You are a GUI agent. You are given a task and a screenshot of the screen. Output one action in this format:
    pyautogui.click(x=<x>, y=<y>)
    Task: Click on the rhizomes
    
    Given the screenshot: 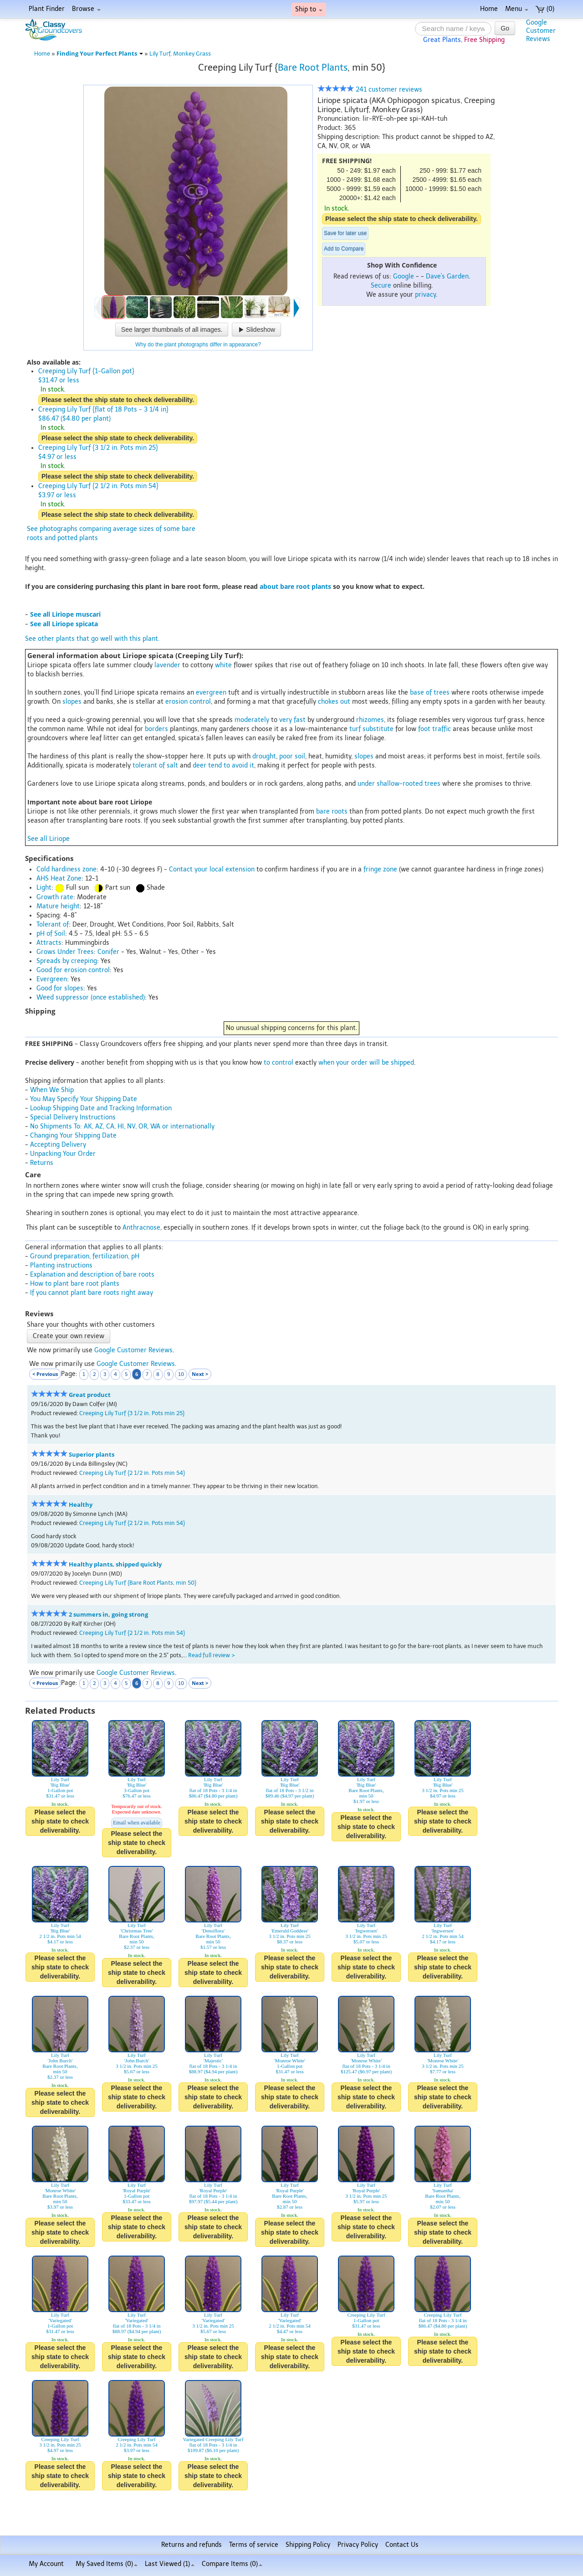 What is the action you would take?
    pyautogui.click(x=370, y=720)
    